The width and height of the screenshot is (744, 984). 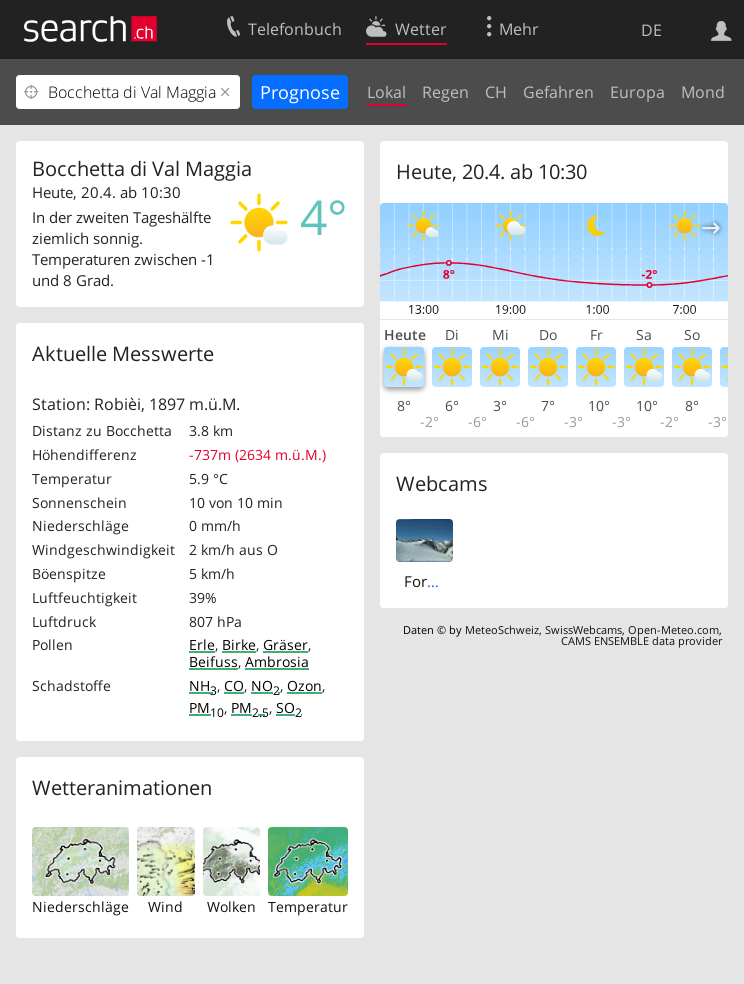 I want to click on Temperatur, so click(x=308, y=906).